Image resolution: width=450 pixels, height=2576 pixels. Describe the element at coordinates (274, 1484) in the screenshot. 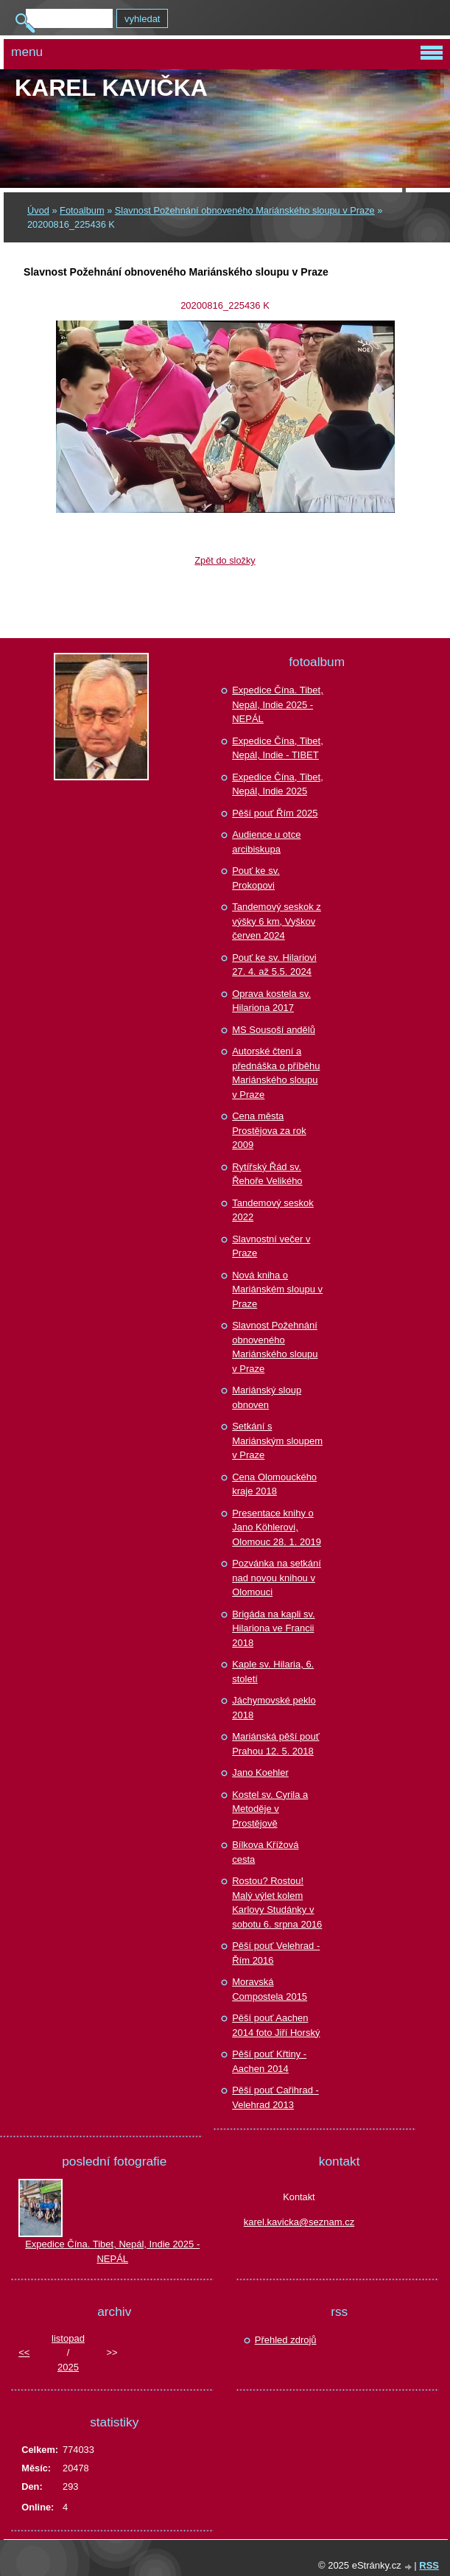

I see `Cena Olomouckého kraje 2018` at that location.